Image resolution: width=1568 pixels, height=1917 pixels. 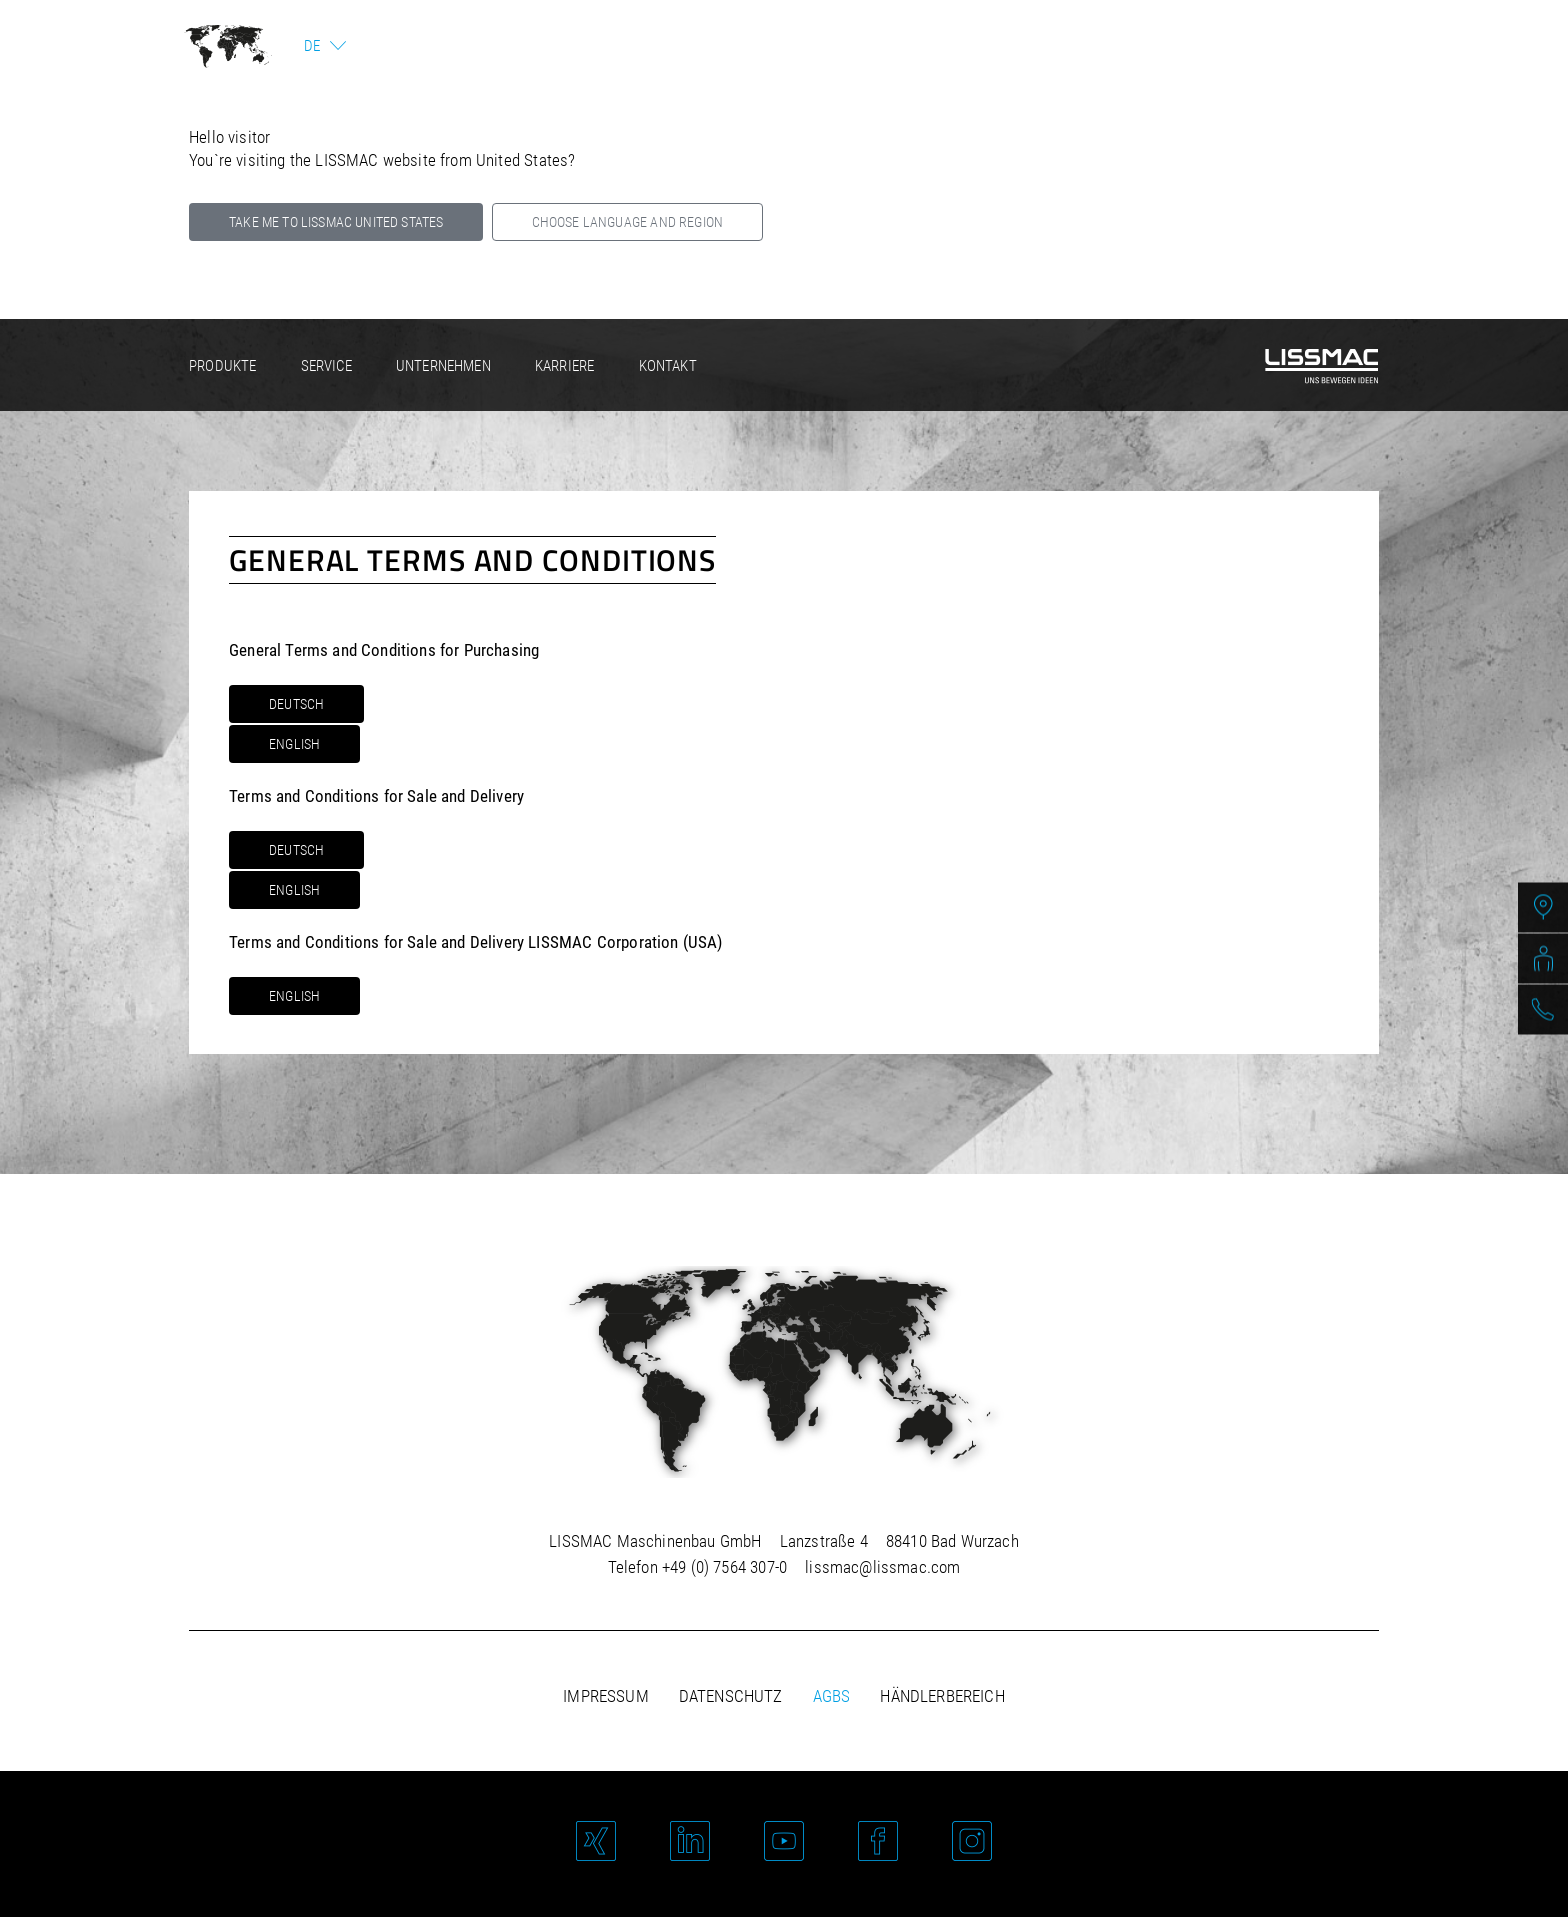 What do you see at coordinates (882, 1567) in the screenshot?
I see `lissmac@lissmac.com` at bounding box center [882, 1567].